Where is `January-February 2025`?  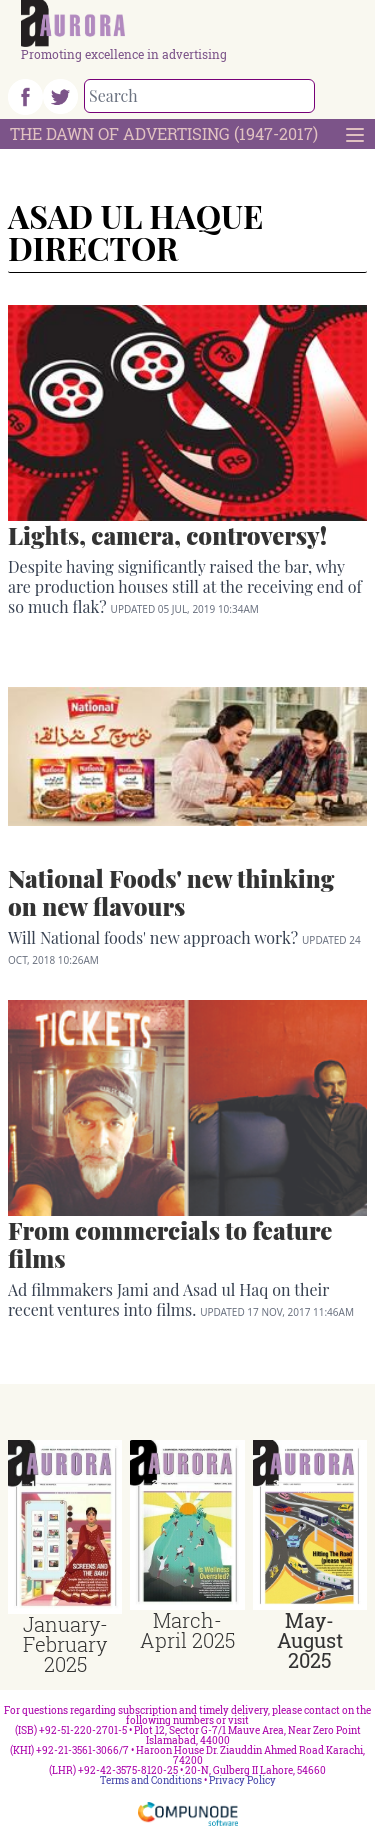 January-February 2025 is located at coordinates (65, 1644).